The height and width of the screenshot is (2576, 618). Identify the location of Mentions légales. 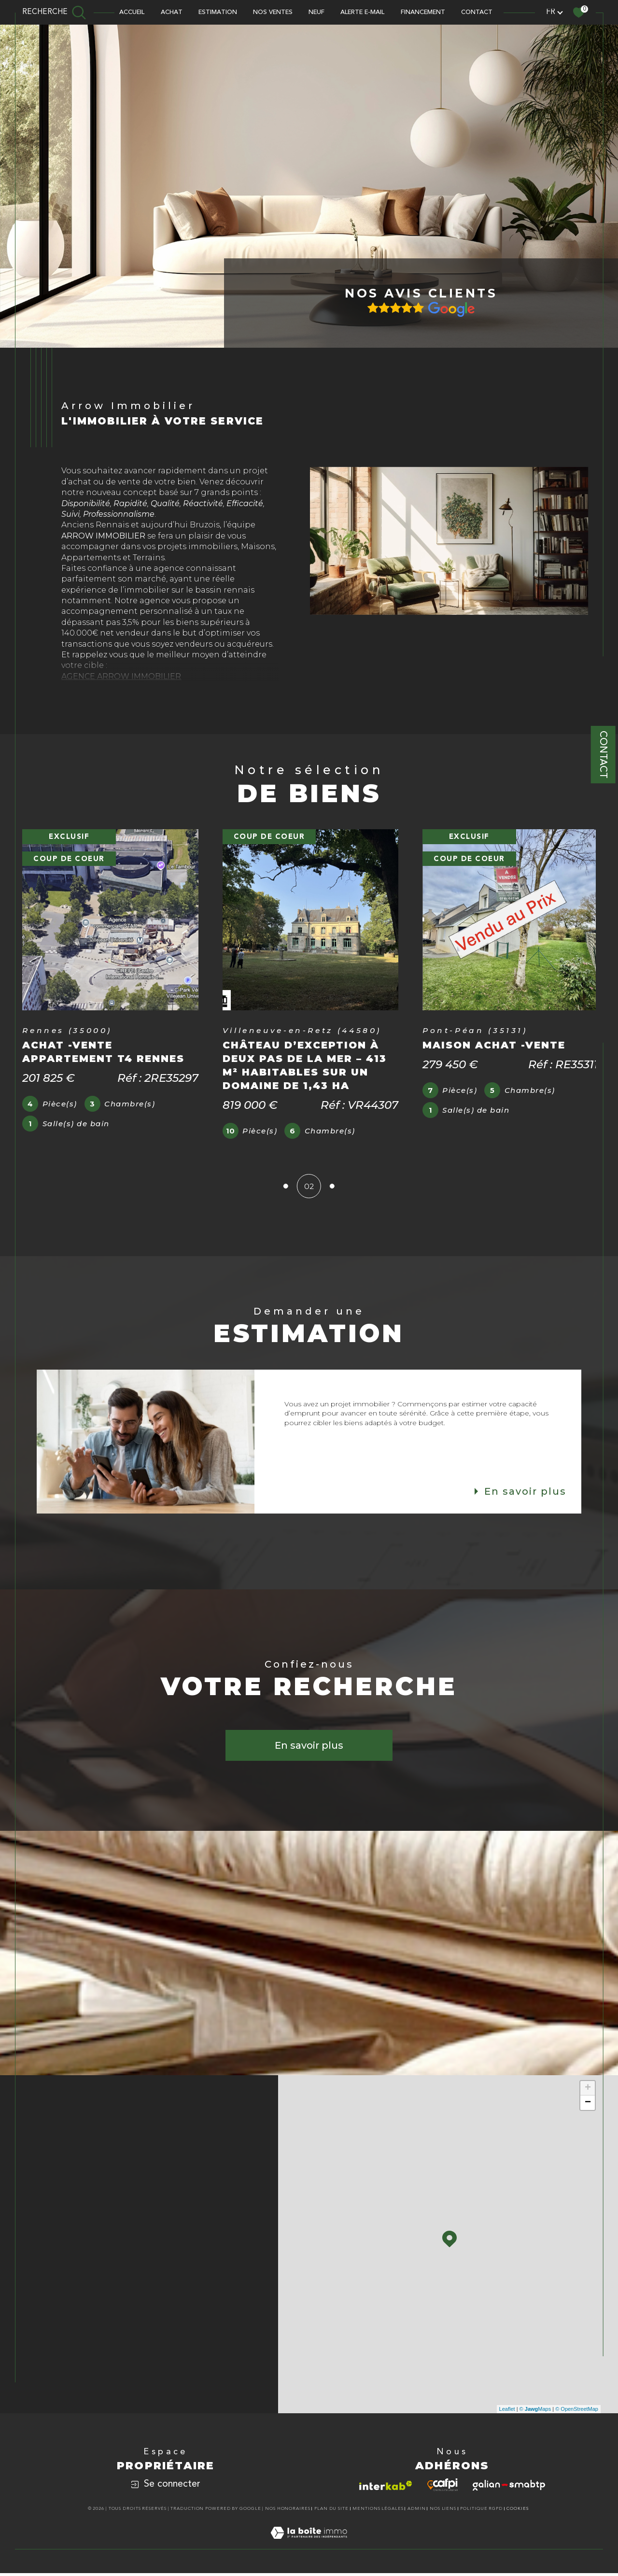
(377, 2512).